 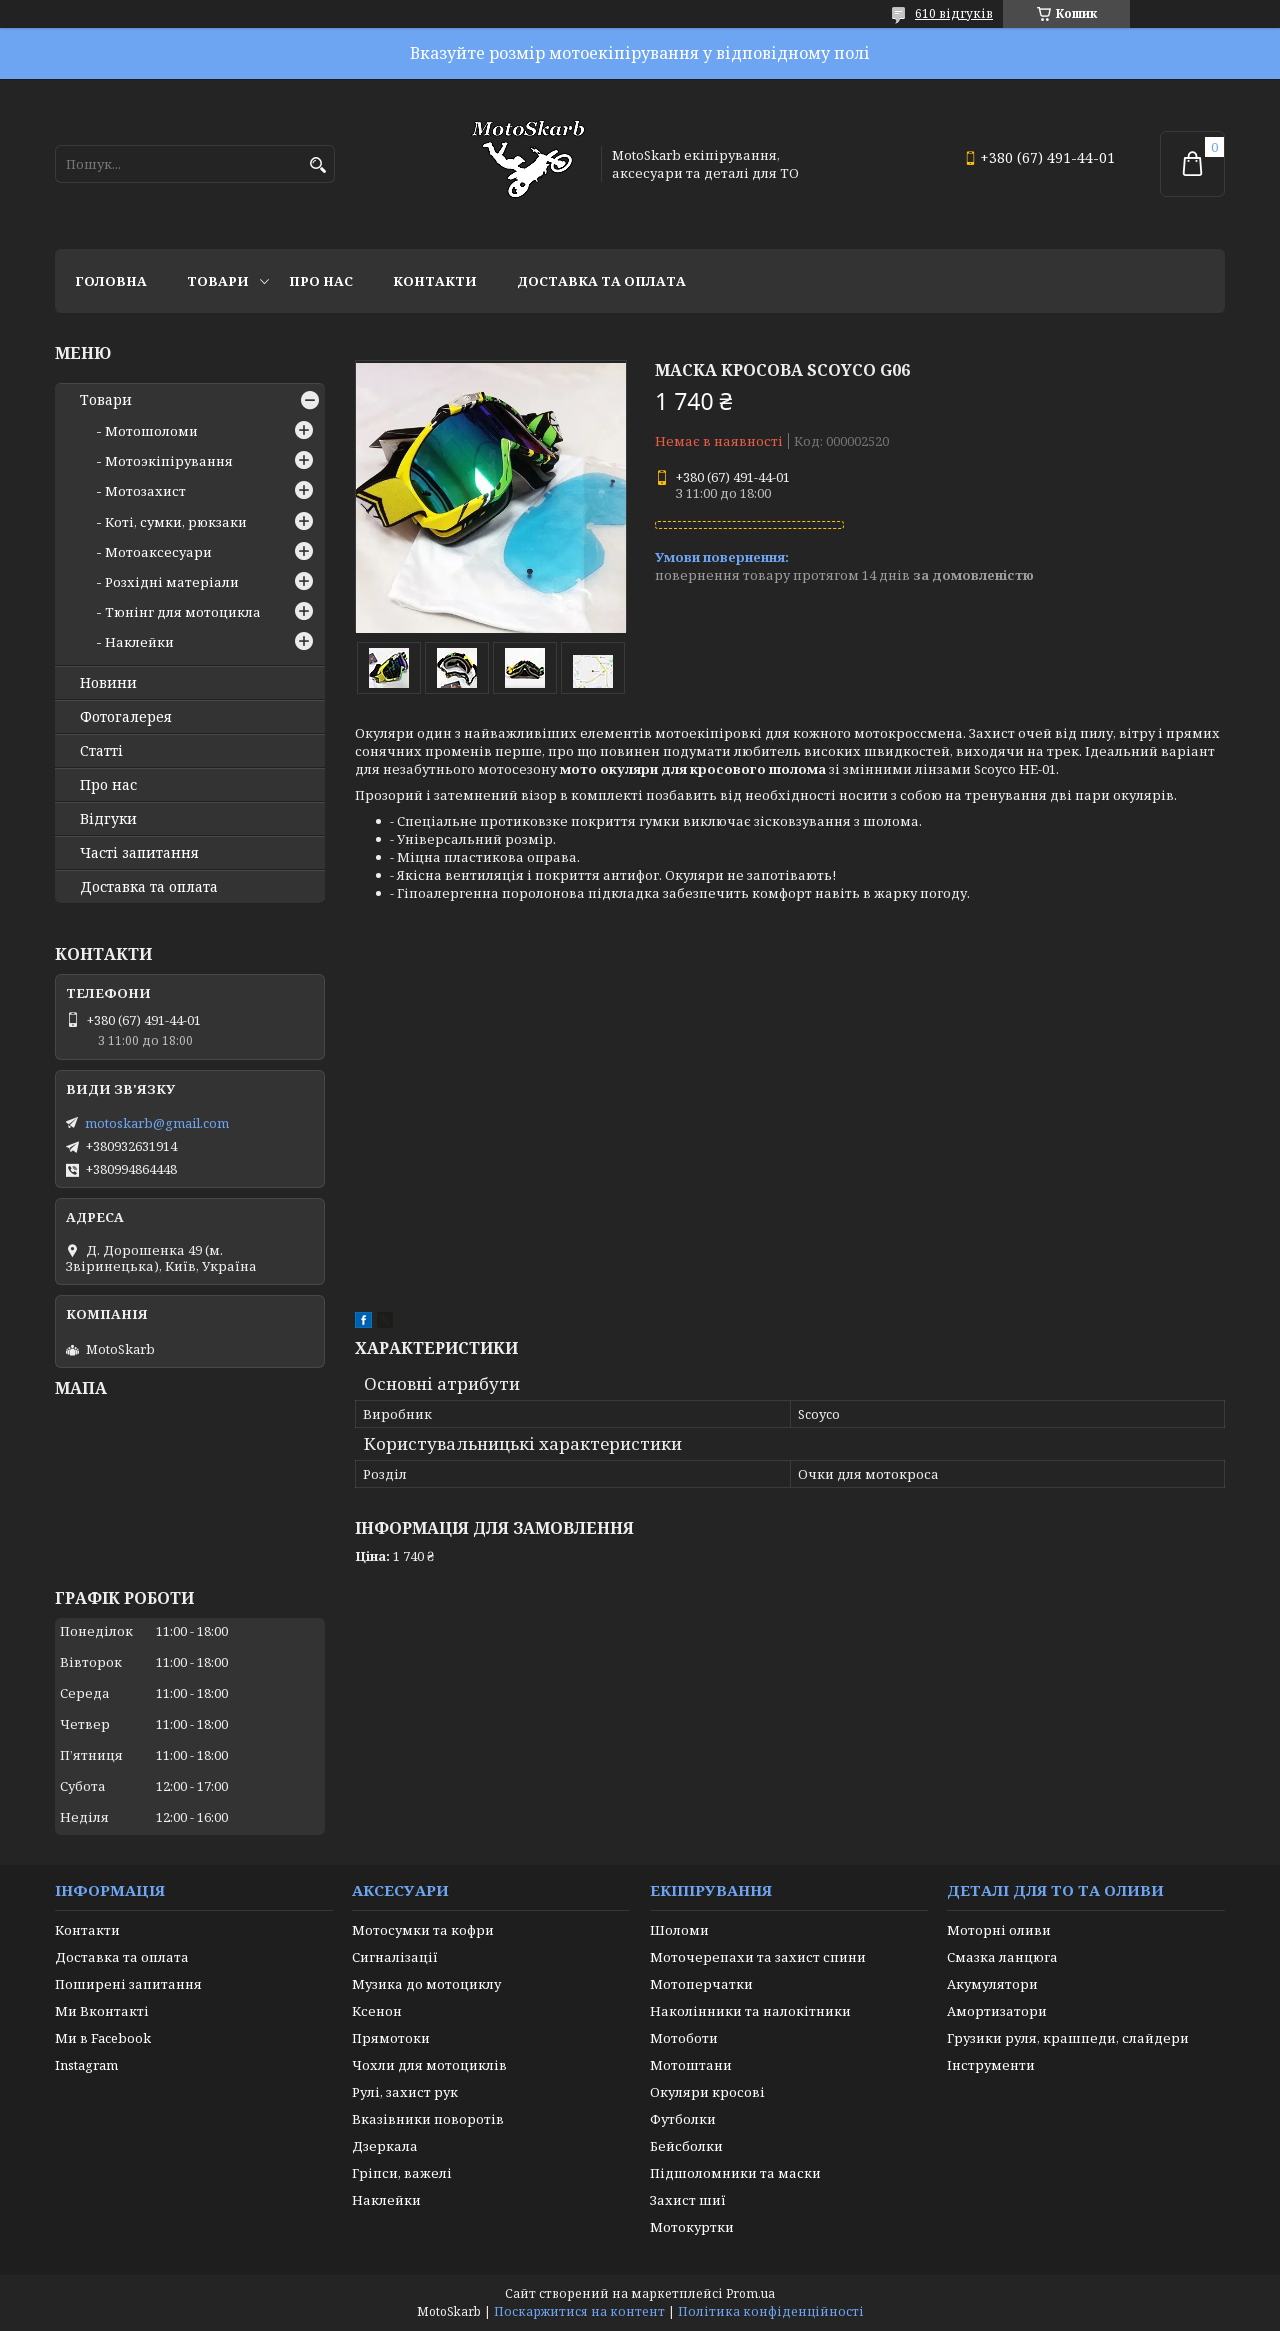 What do you see at coordinates (771, 2311) in the screenshot?
I see `Політика конфіденційності` at bounding box center [771, 2311].